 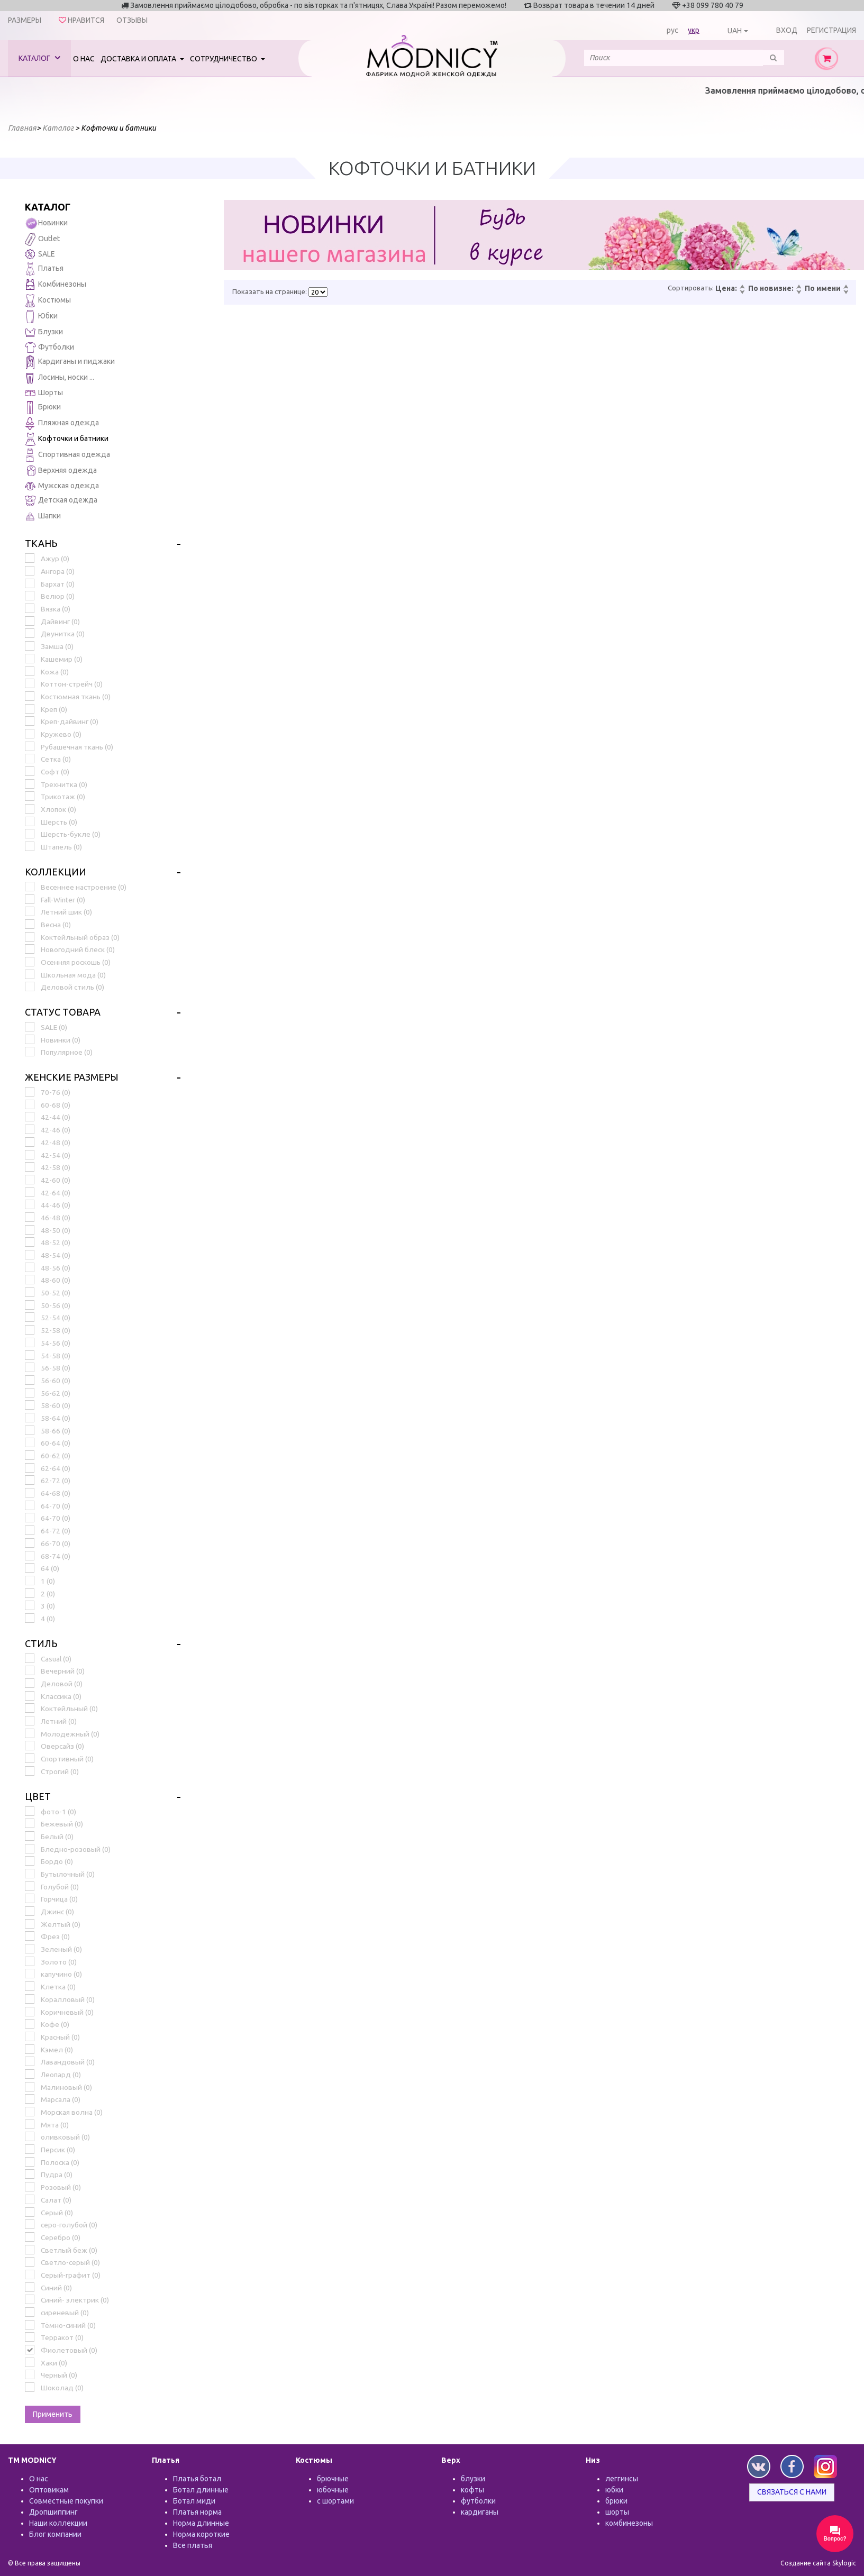 What do you see at coordinates (44, 392) in the screenshot?
I see `Шорты` at bounding box center [44, 392].